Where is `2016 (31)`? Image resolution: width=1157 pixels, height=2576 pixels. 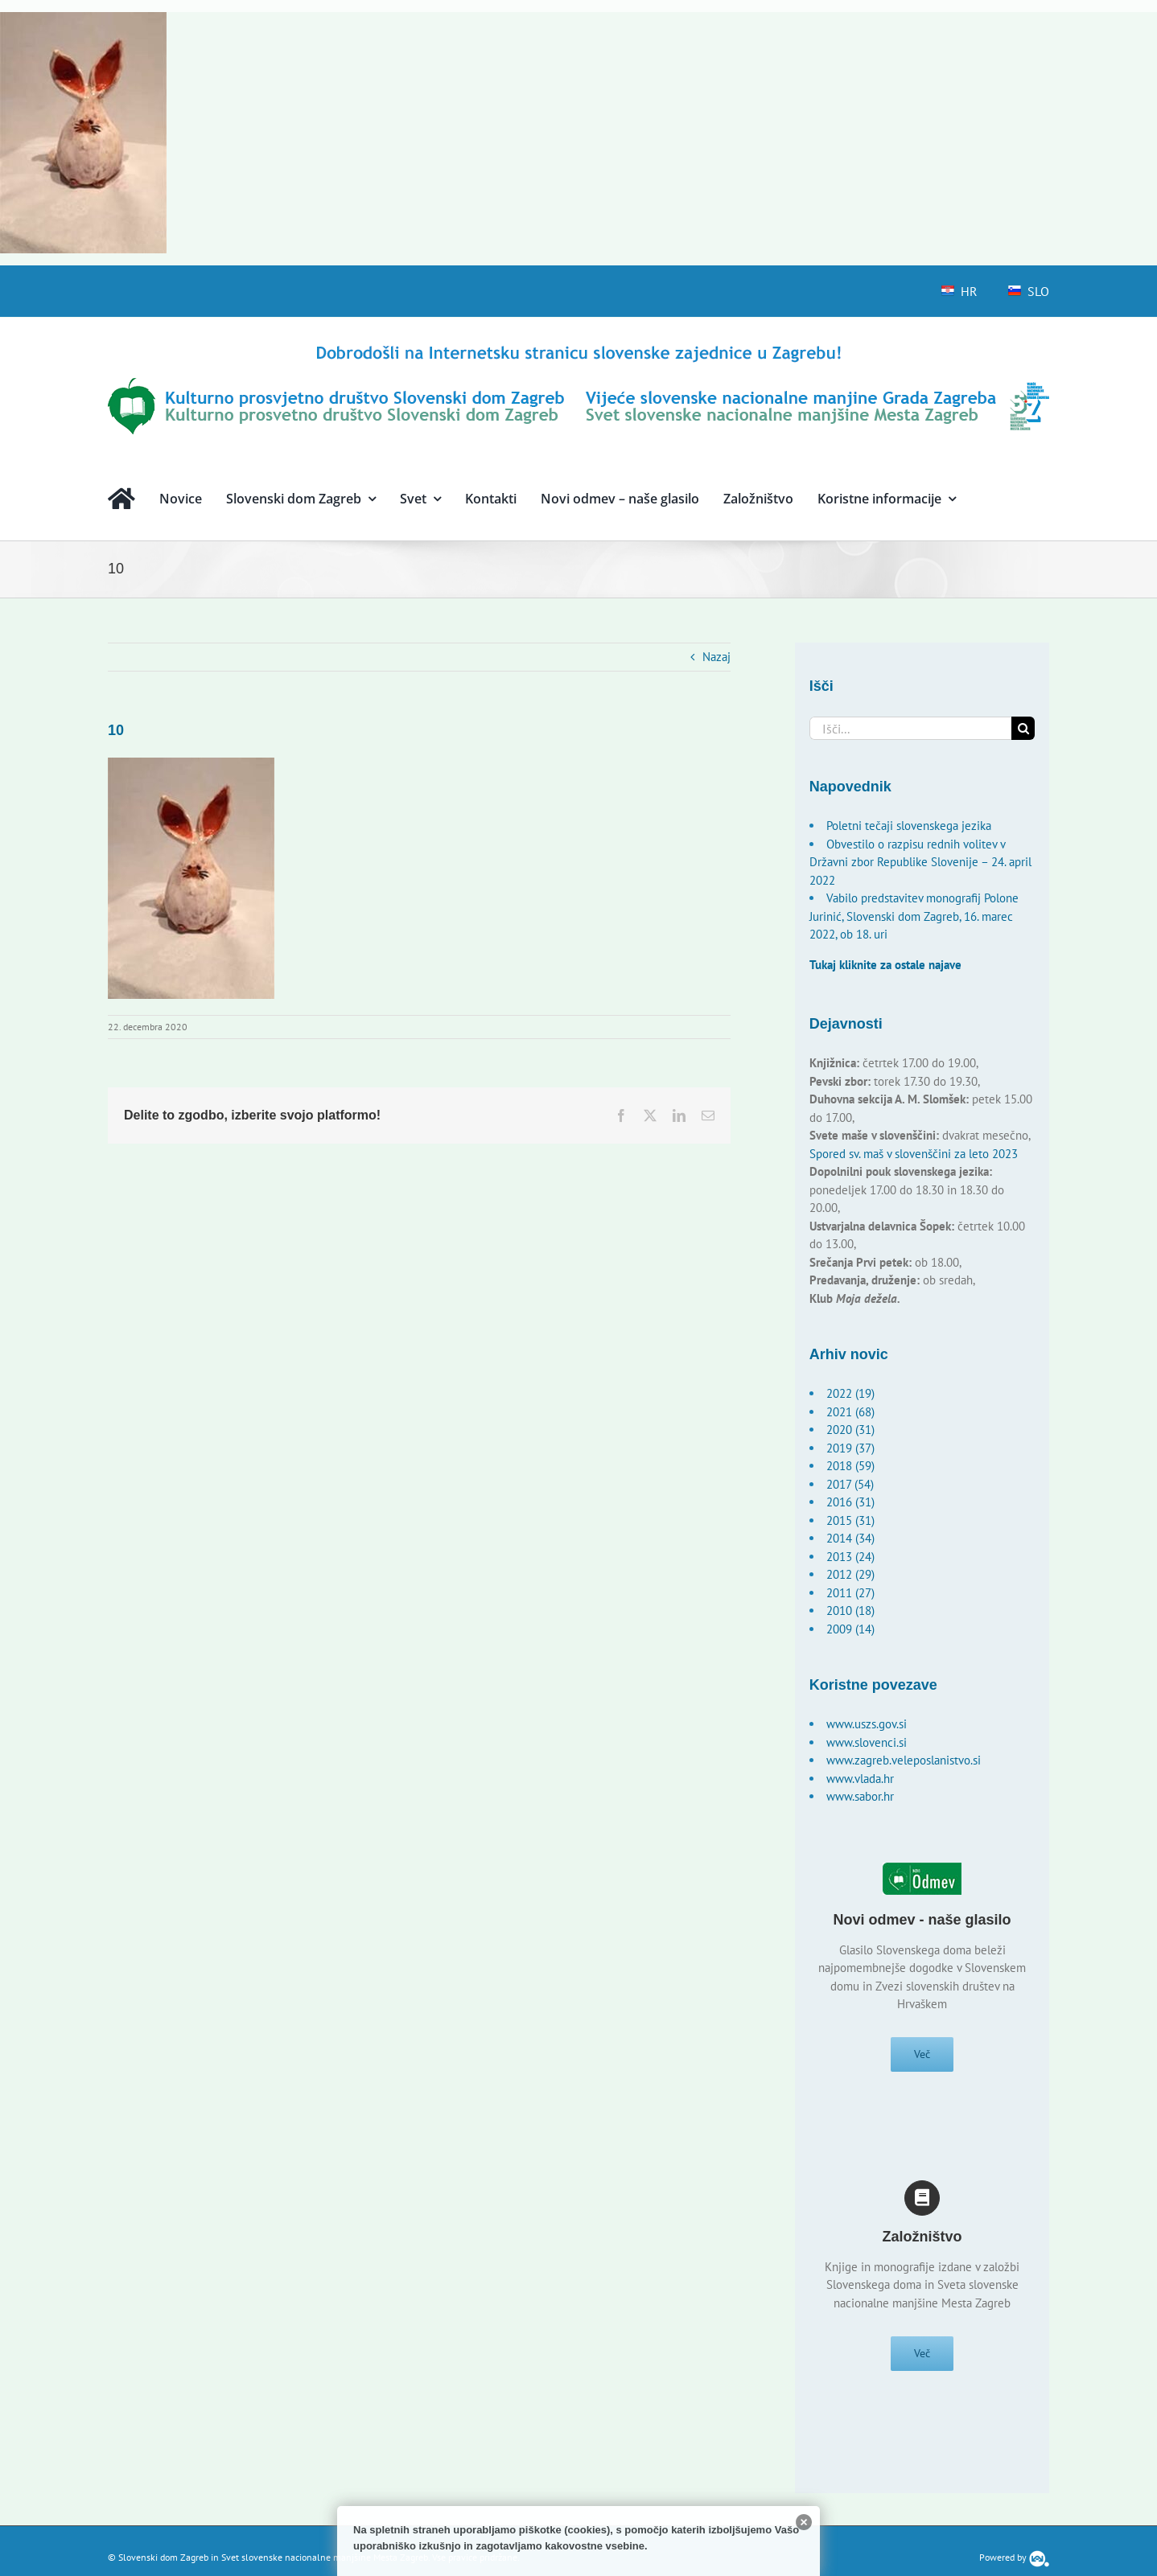
2016 (31) is located at coordinates (850, 1502).